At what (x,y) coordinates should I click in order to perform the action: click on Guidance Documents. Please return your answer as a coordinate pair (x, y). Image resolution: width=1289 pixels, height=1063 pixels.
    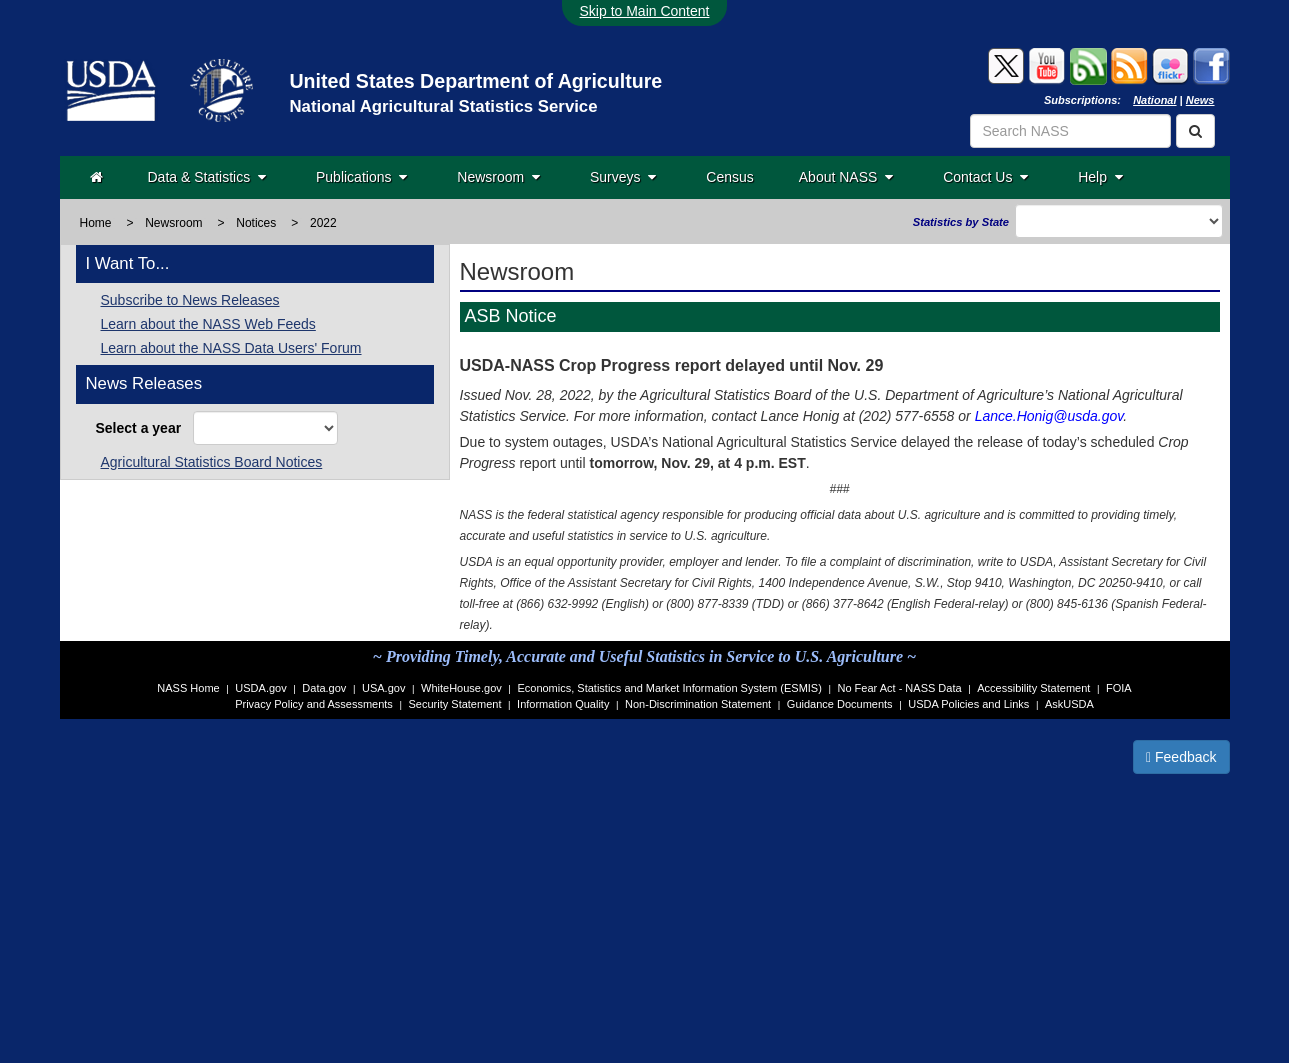
    Looking at the image, I should click on (840, 704).